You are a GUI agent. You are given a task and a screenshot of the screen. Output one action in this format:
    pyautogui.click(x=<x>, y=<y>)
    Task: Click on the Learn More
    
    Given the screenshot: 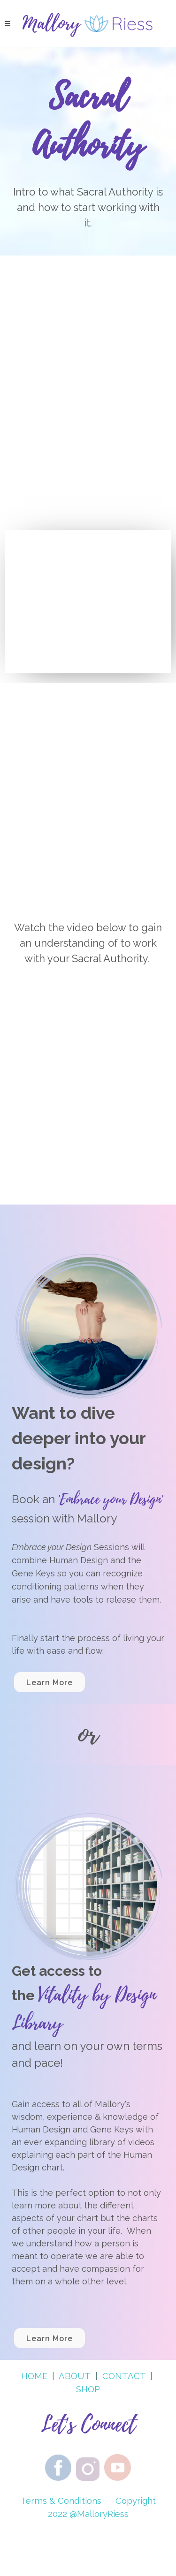 What is the action you would take?
    pyautogui.click(x=49, y=1682)
    